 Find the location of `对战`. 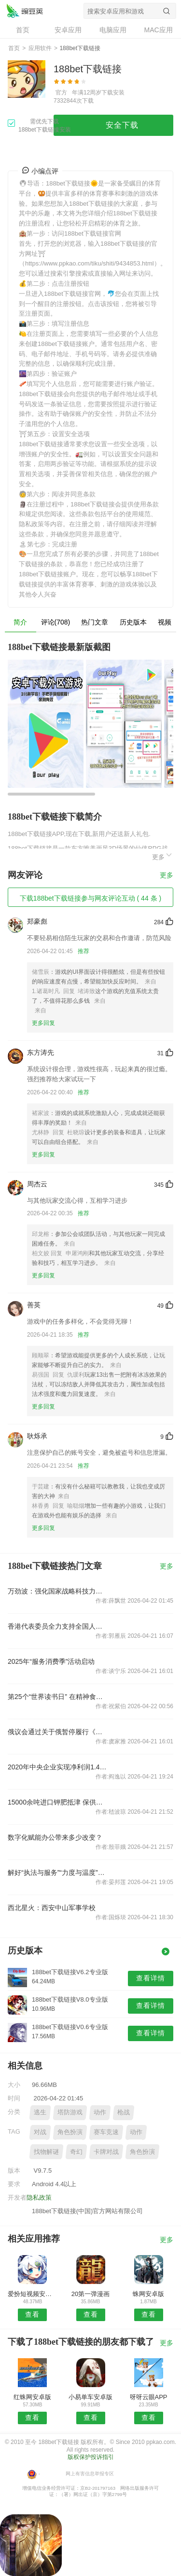

对战 is located at coordinates (40, 2132).